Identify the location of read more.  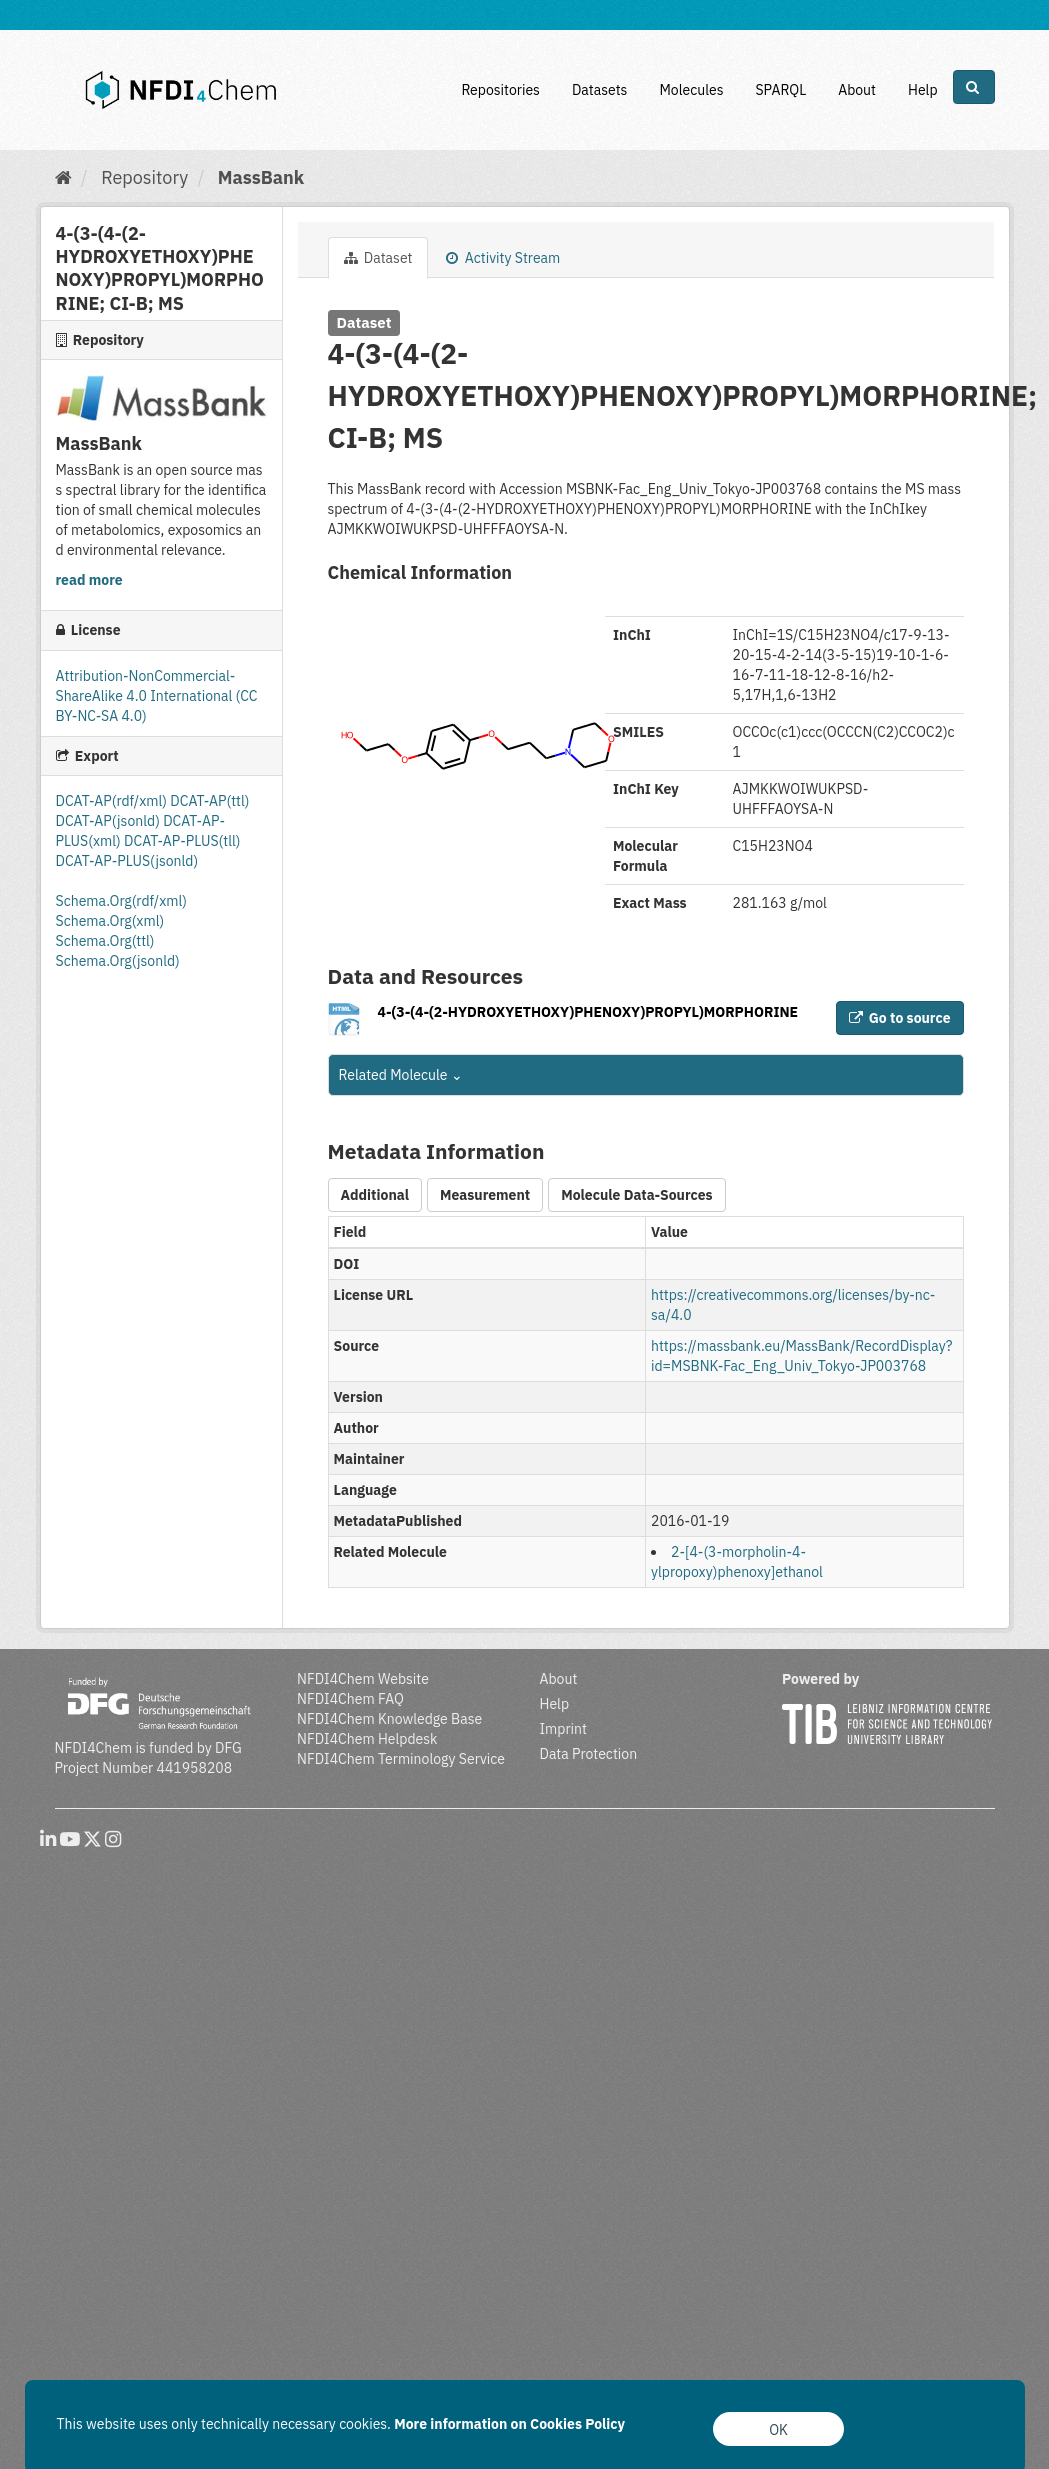
(89, 580).